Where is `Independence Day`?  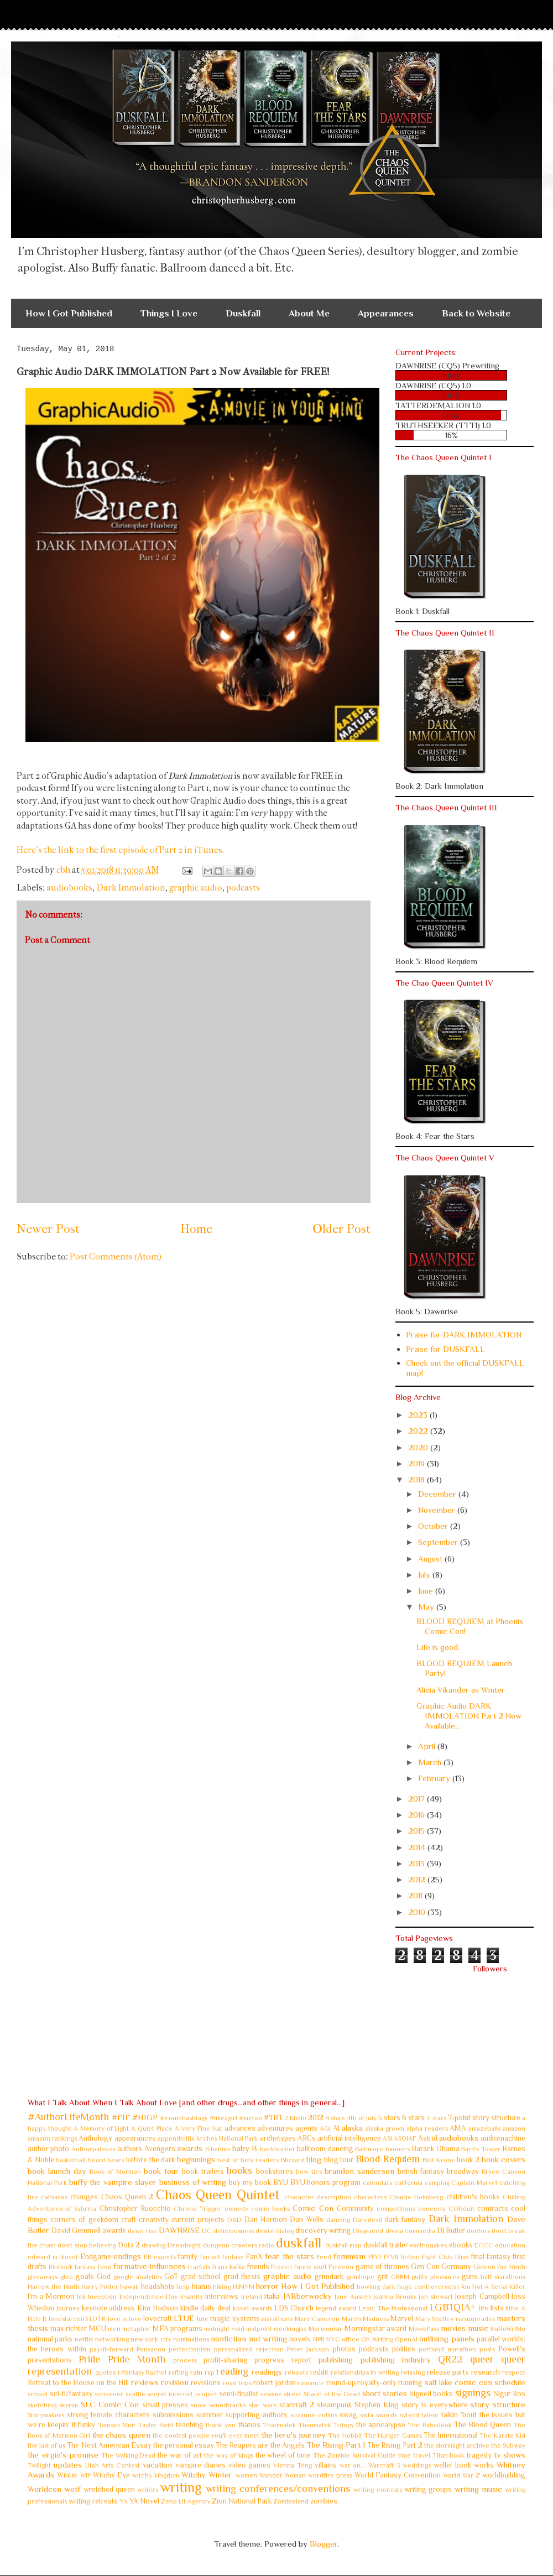
Independence Day is located at coordinates (148, 2297).